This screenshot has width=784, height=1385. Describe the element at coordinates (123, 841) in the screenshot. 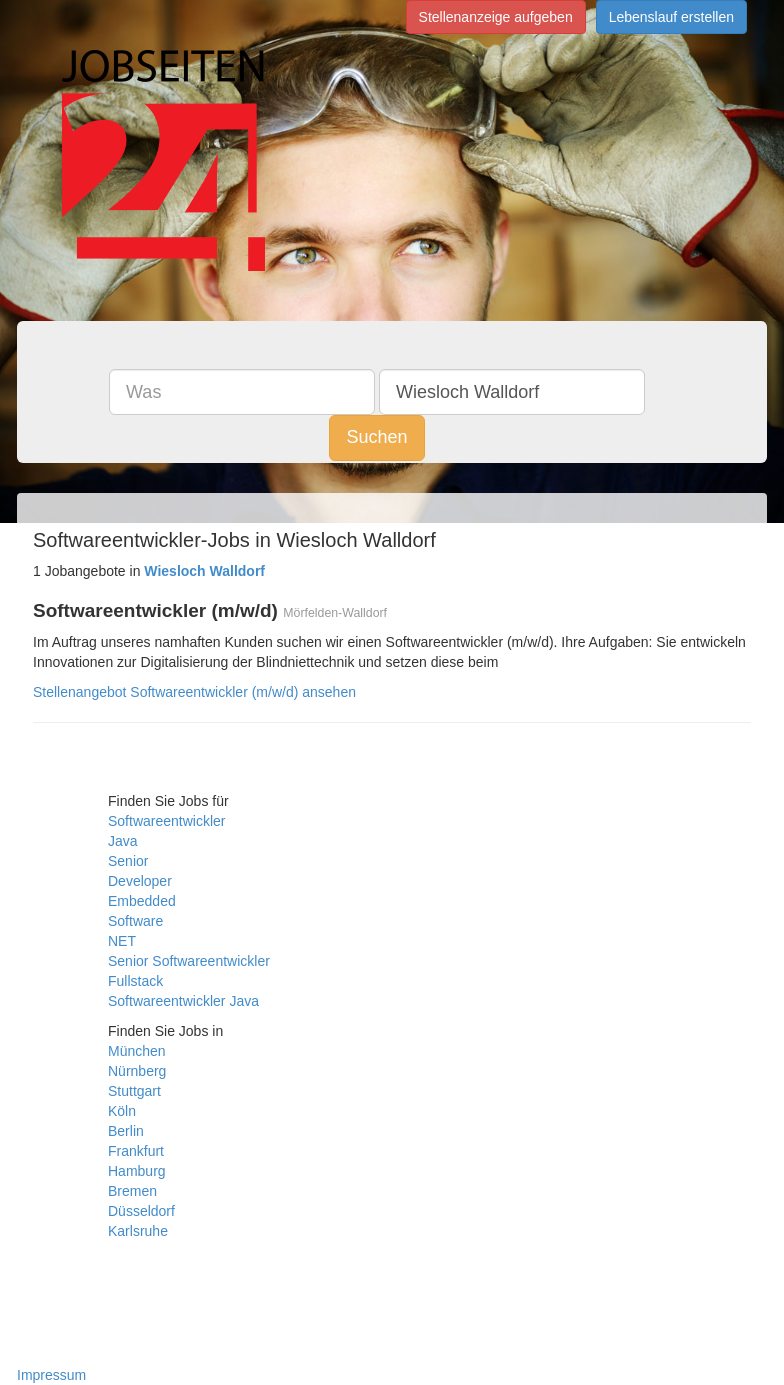

I see `Java` at that location.